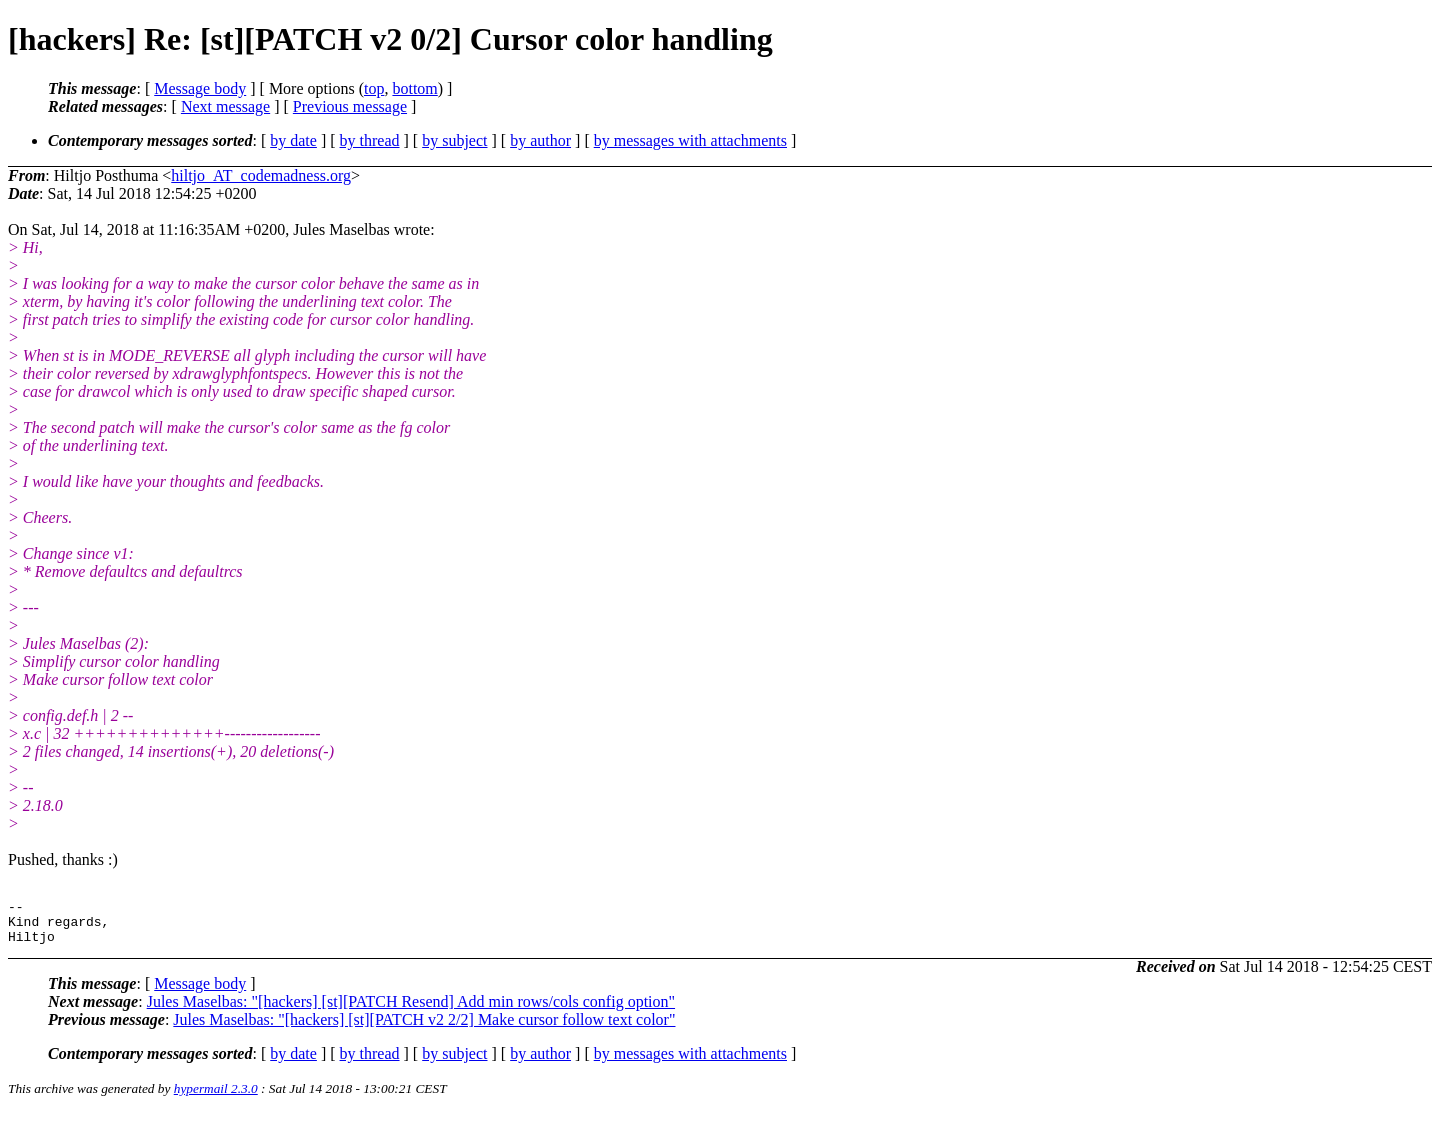 Image resolution: width=1440 pixels, height=1122 pixels. I want to click on top, so click(374, 88).